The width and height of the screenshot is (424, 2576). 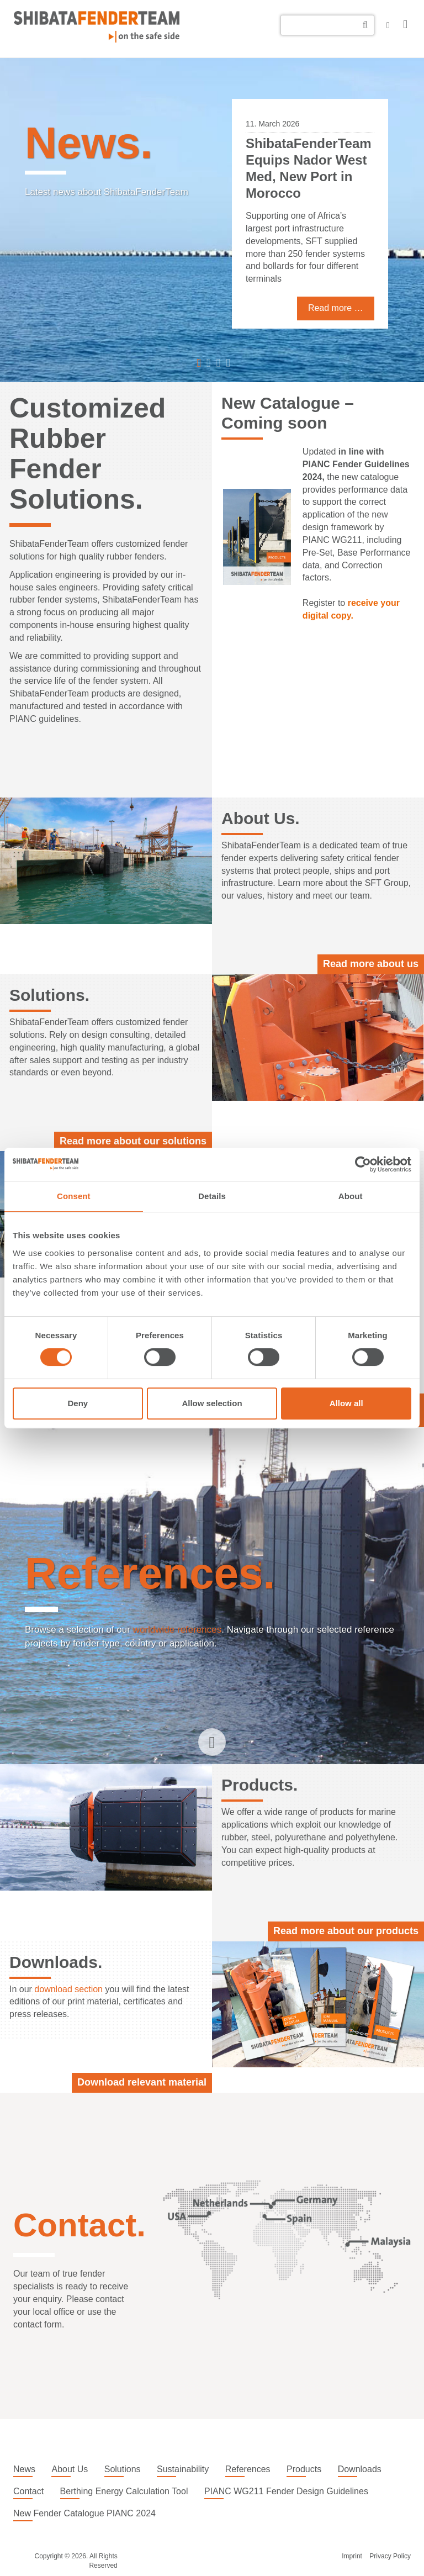 I want to click on download section, so click(x=68, y=1989).